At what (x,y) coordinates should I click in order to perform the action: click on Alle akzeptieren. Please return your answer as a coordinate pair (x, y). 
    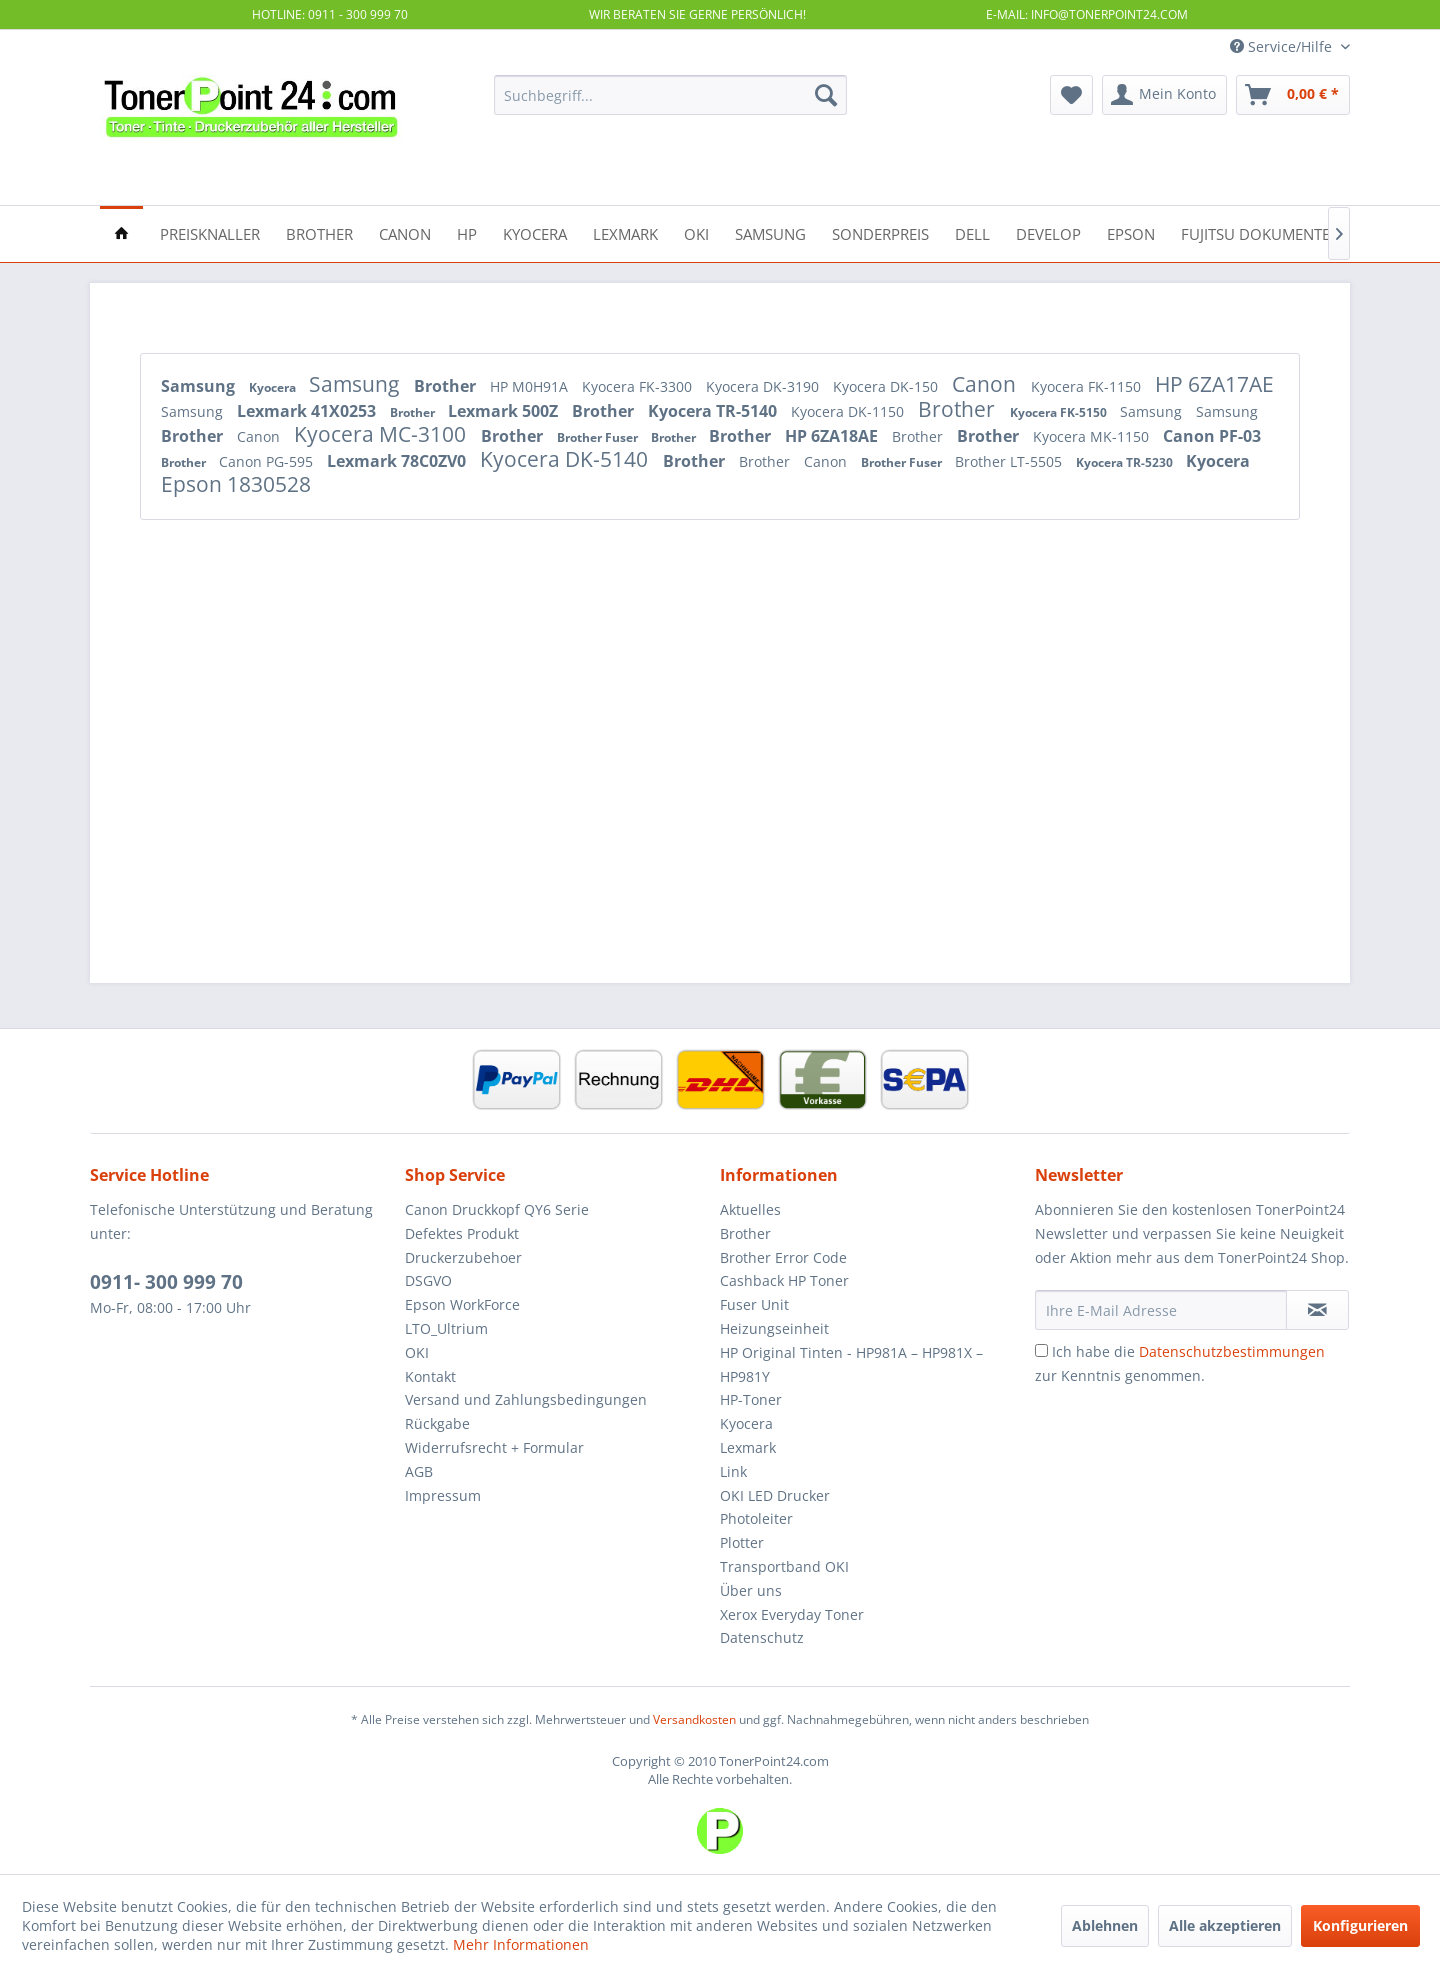
    Looking at the image, I should click on (1225, 1925).